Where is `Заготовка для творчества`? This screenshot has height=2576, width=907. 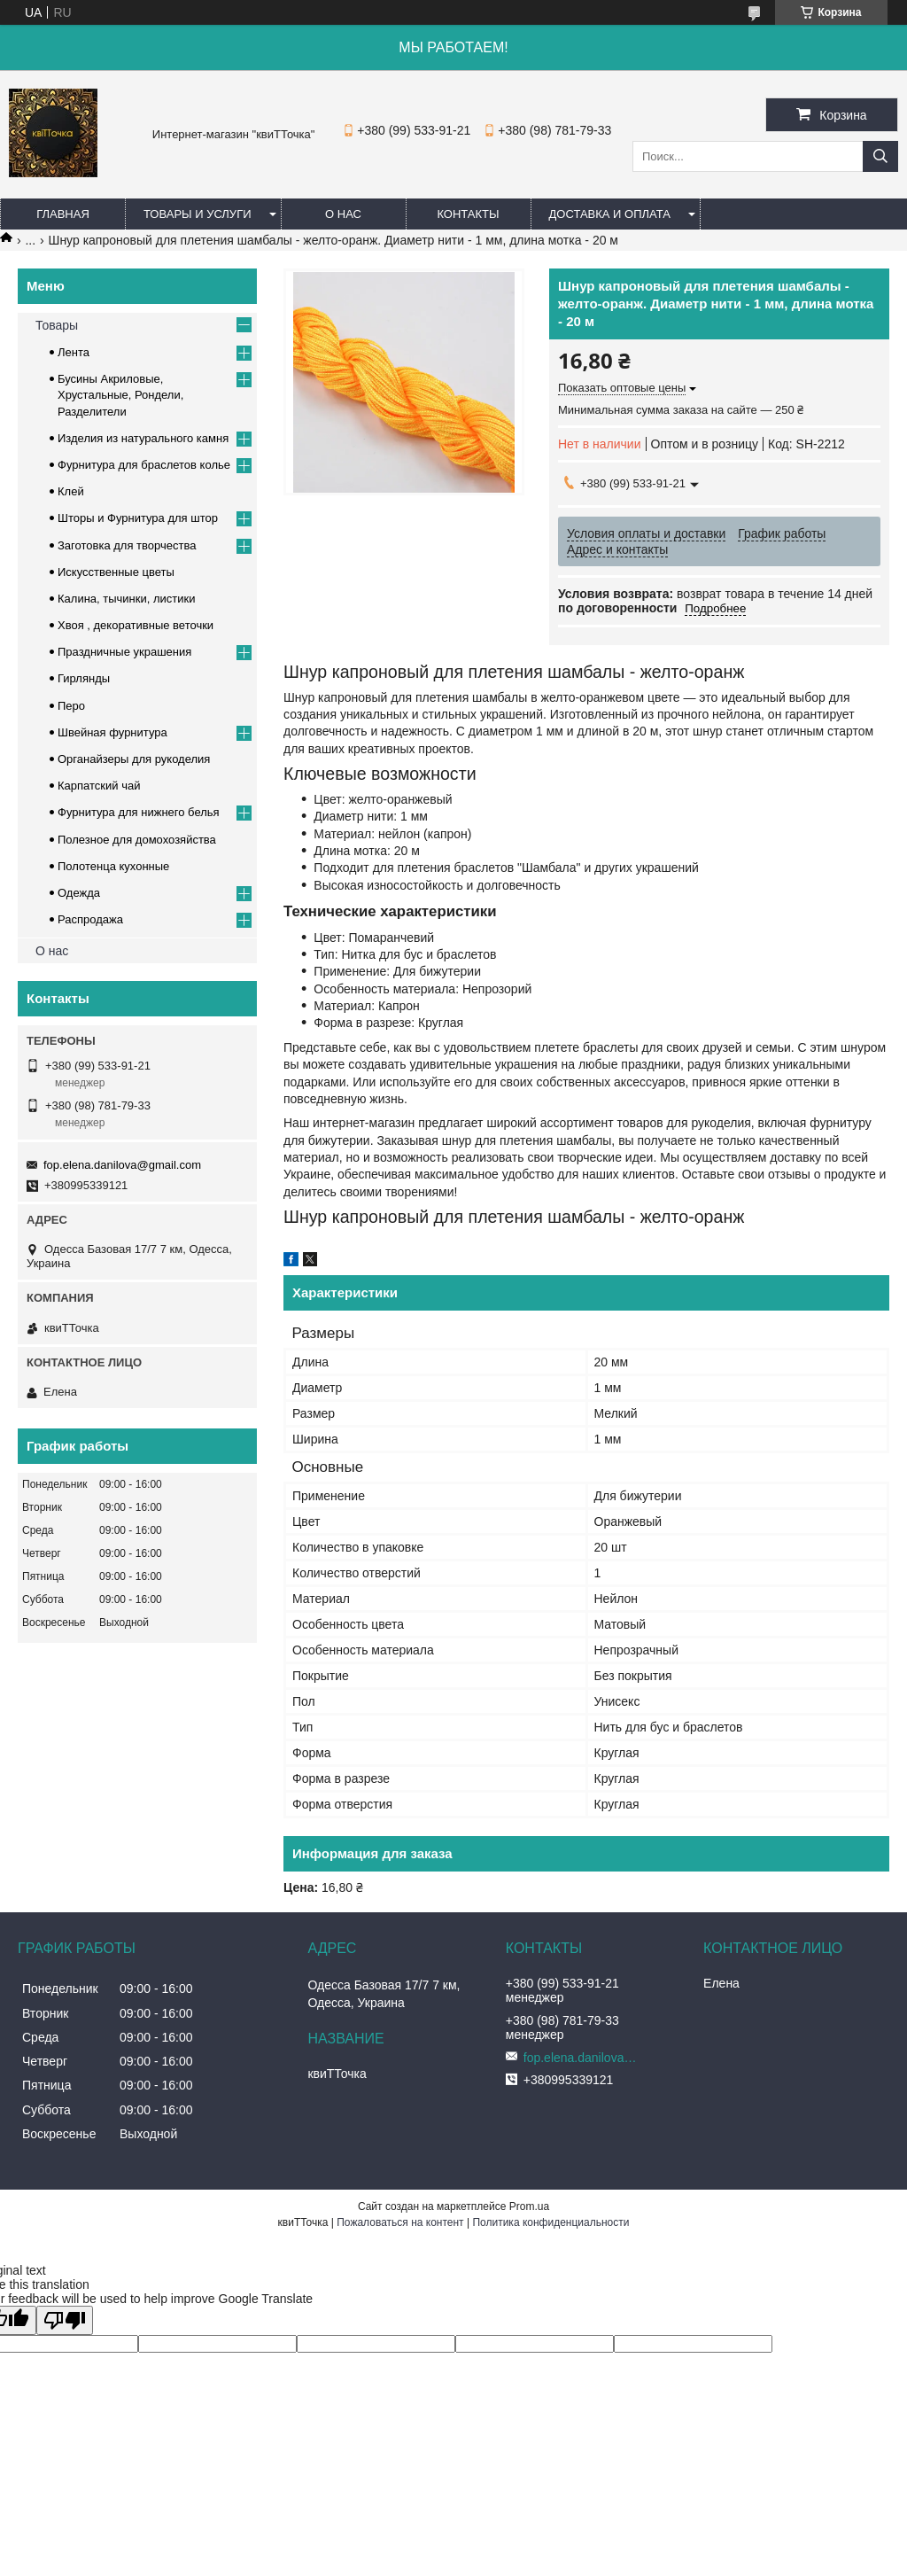
Заготовка для творчества is located at coordinates (127, 545).